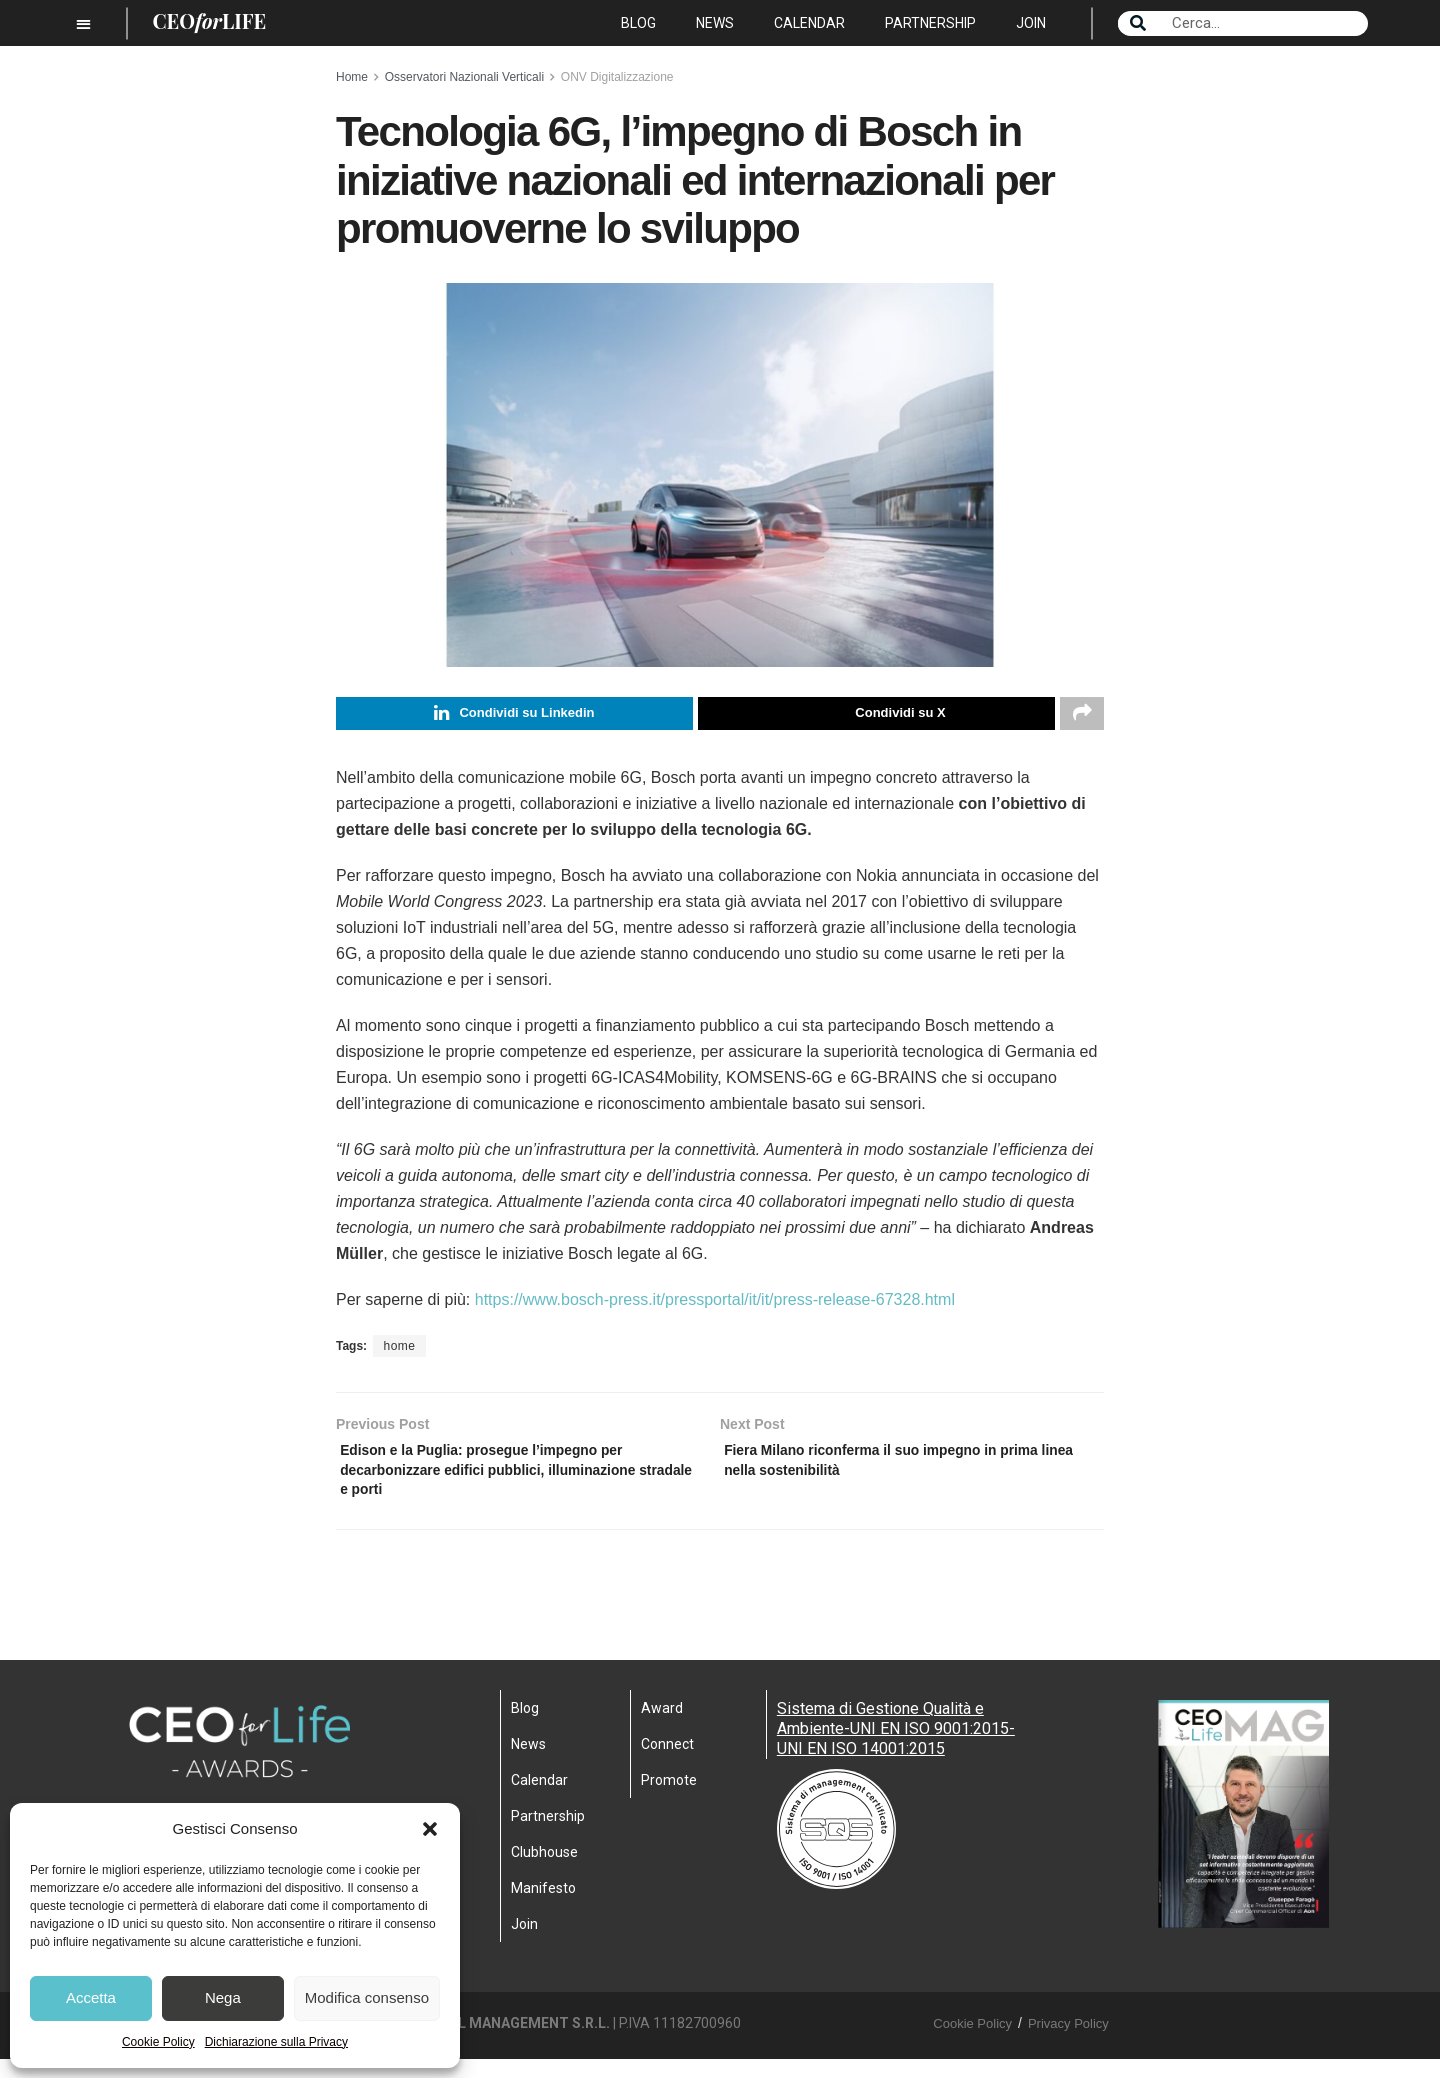  Describe the element at coordinates (352, 77) in the screenshot. I see `Home` at that location.